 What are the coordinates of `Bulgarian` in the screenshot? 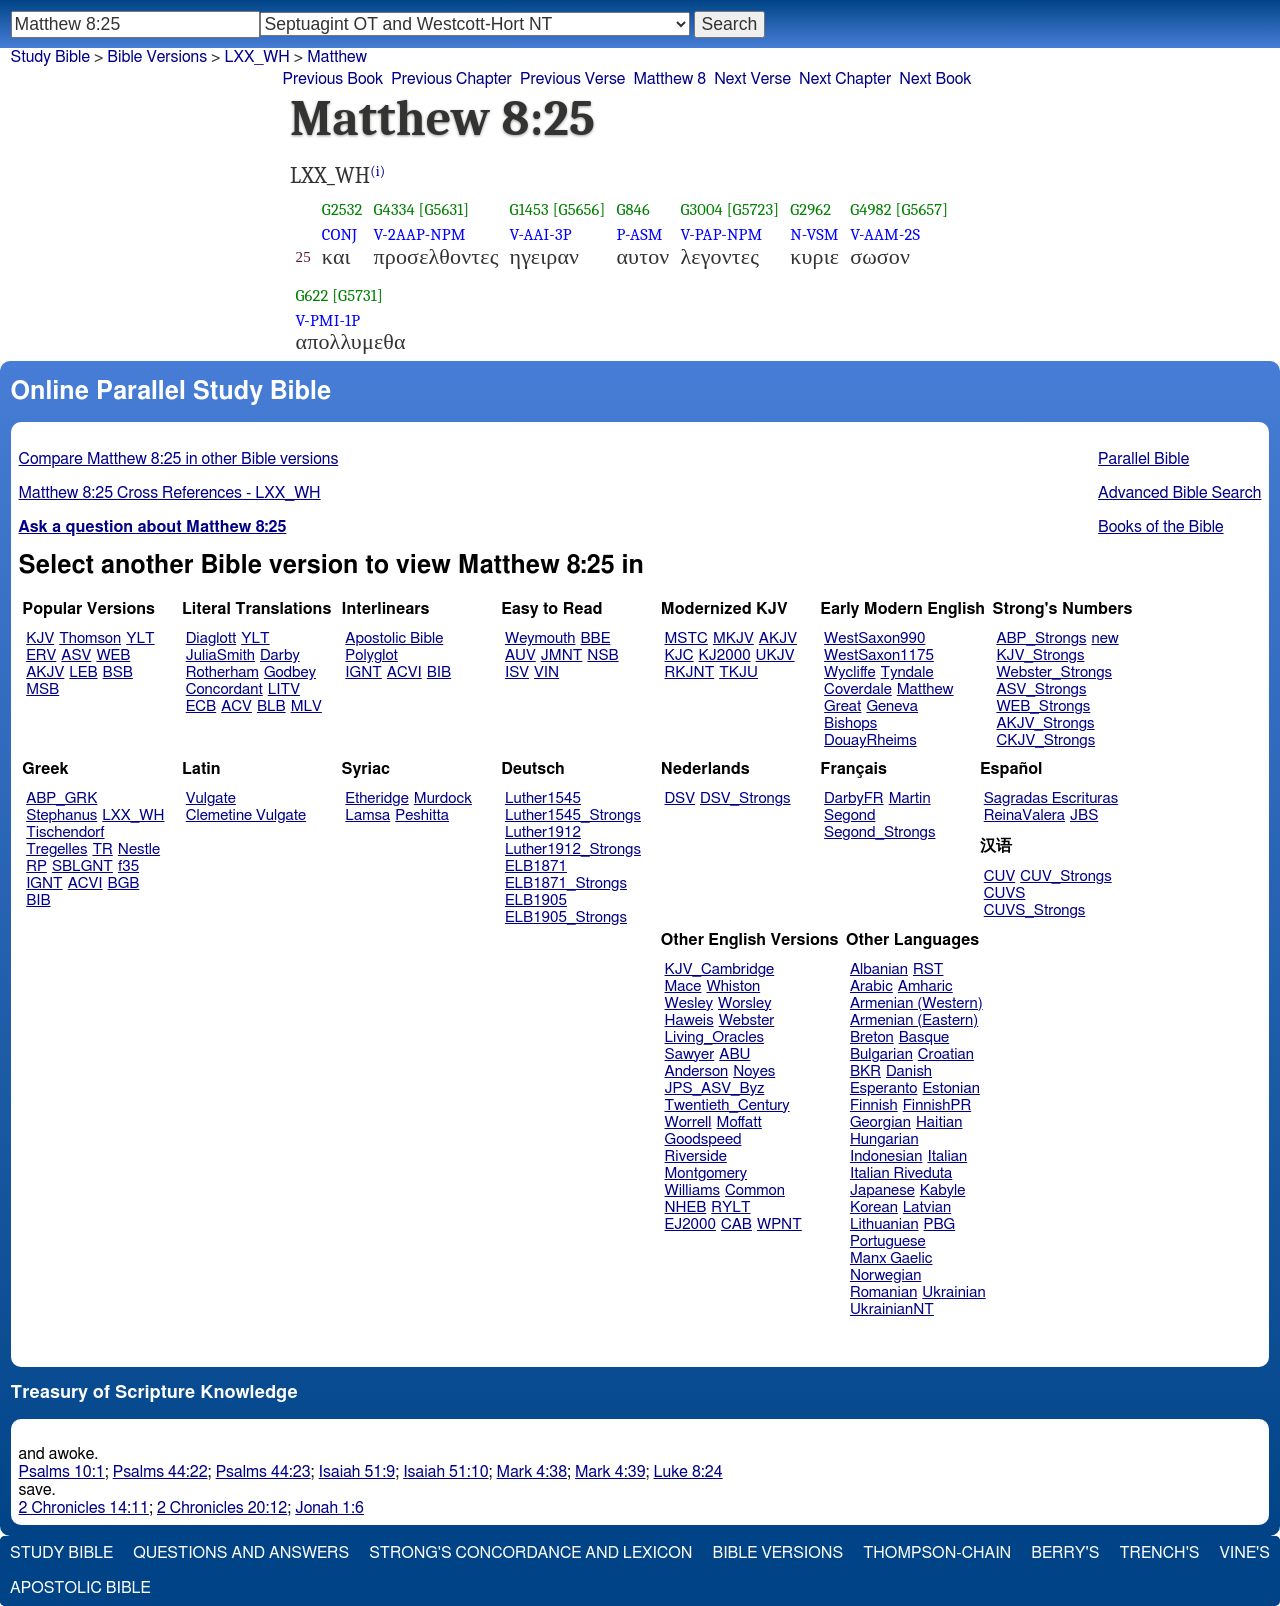 It's located at (881, 1054).